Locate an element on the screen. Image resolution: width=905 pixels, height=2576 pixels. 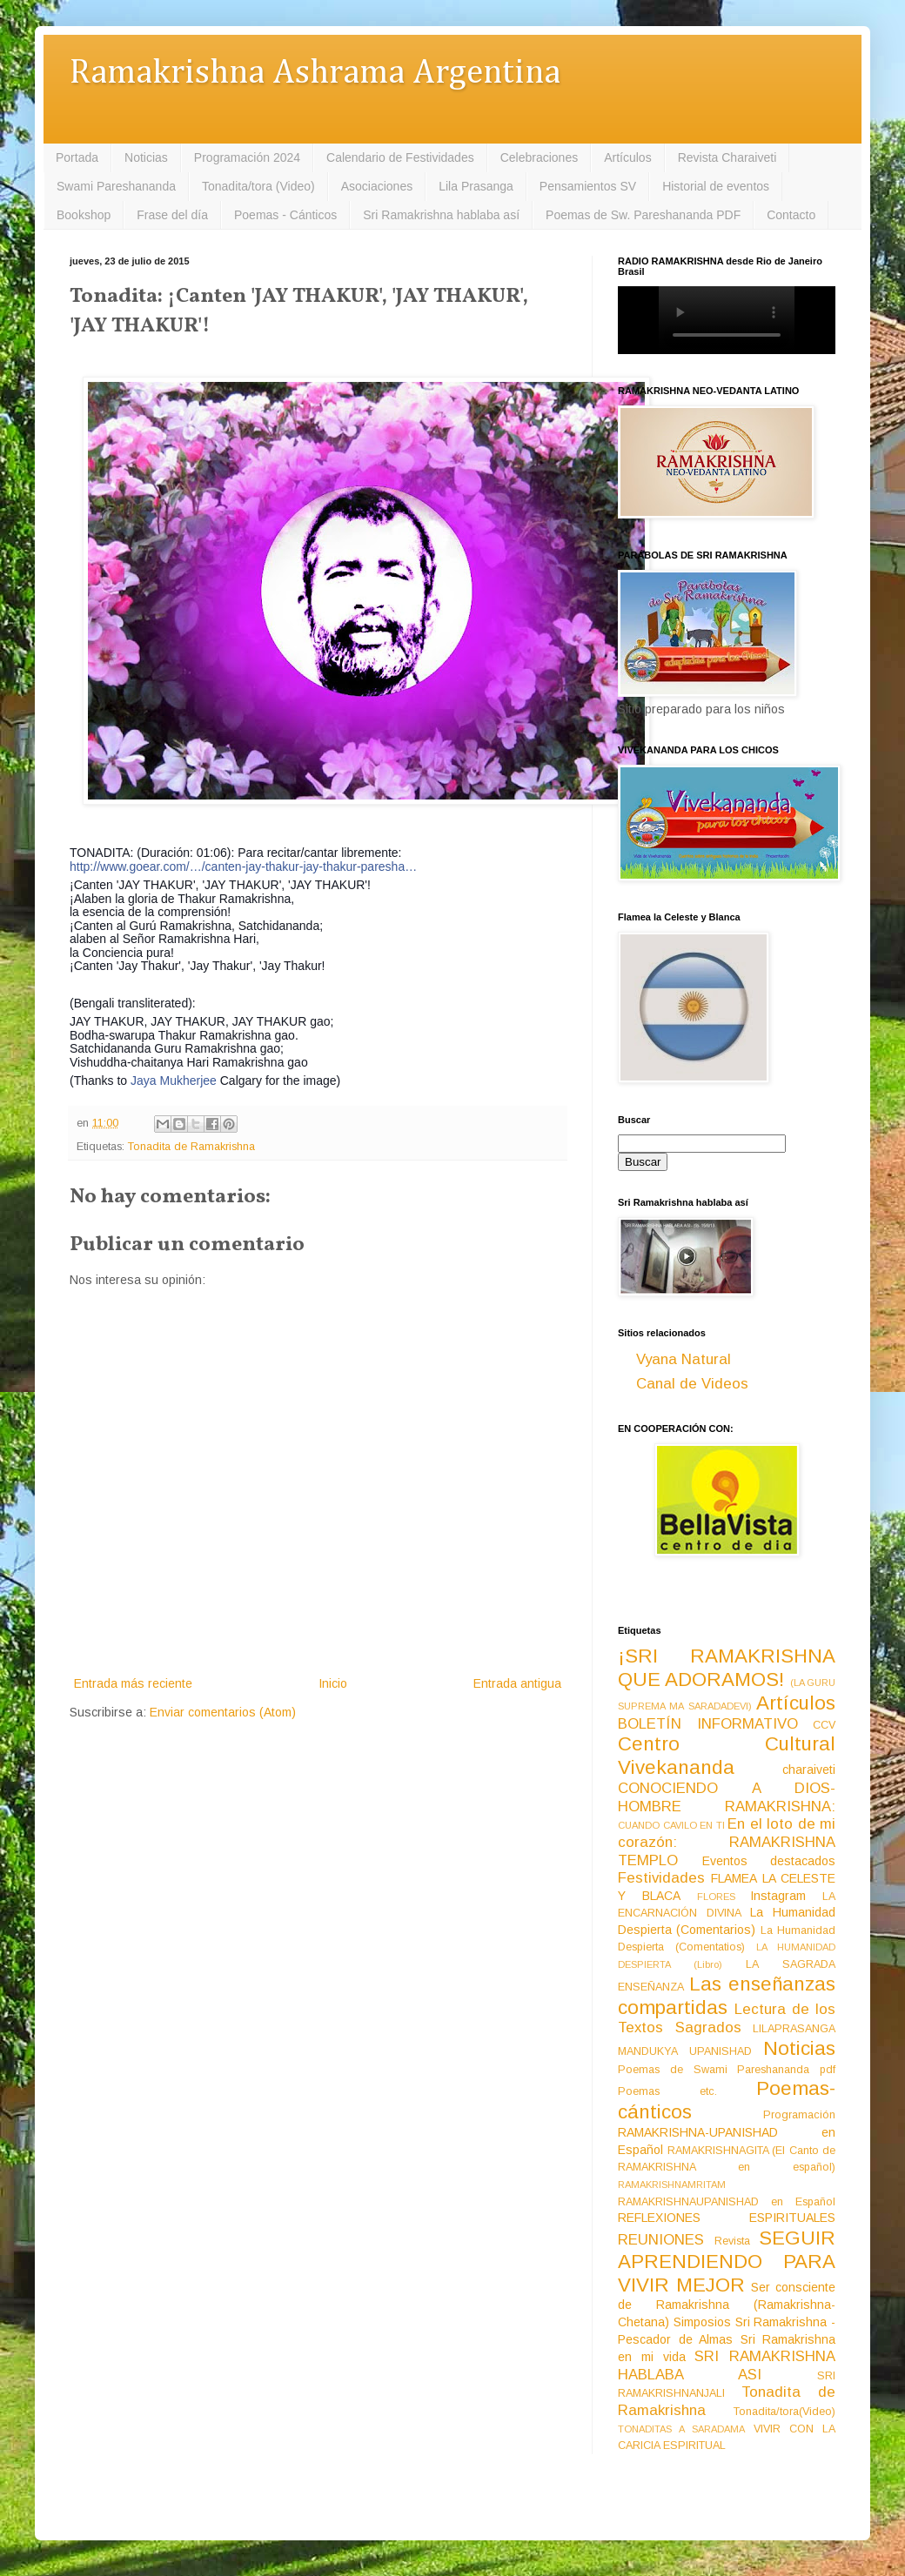
Entrada antigua is located at coordinates (517, 1683).